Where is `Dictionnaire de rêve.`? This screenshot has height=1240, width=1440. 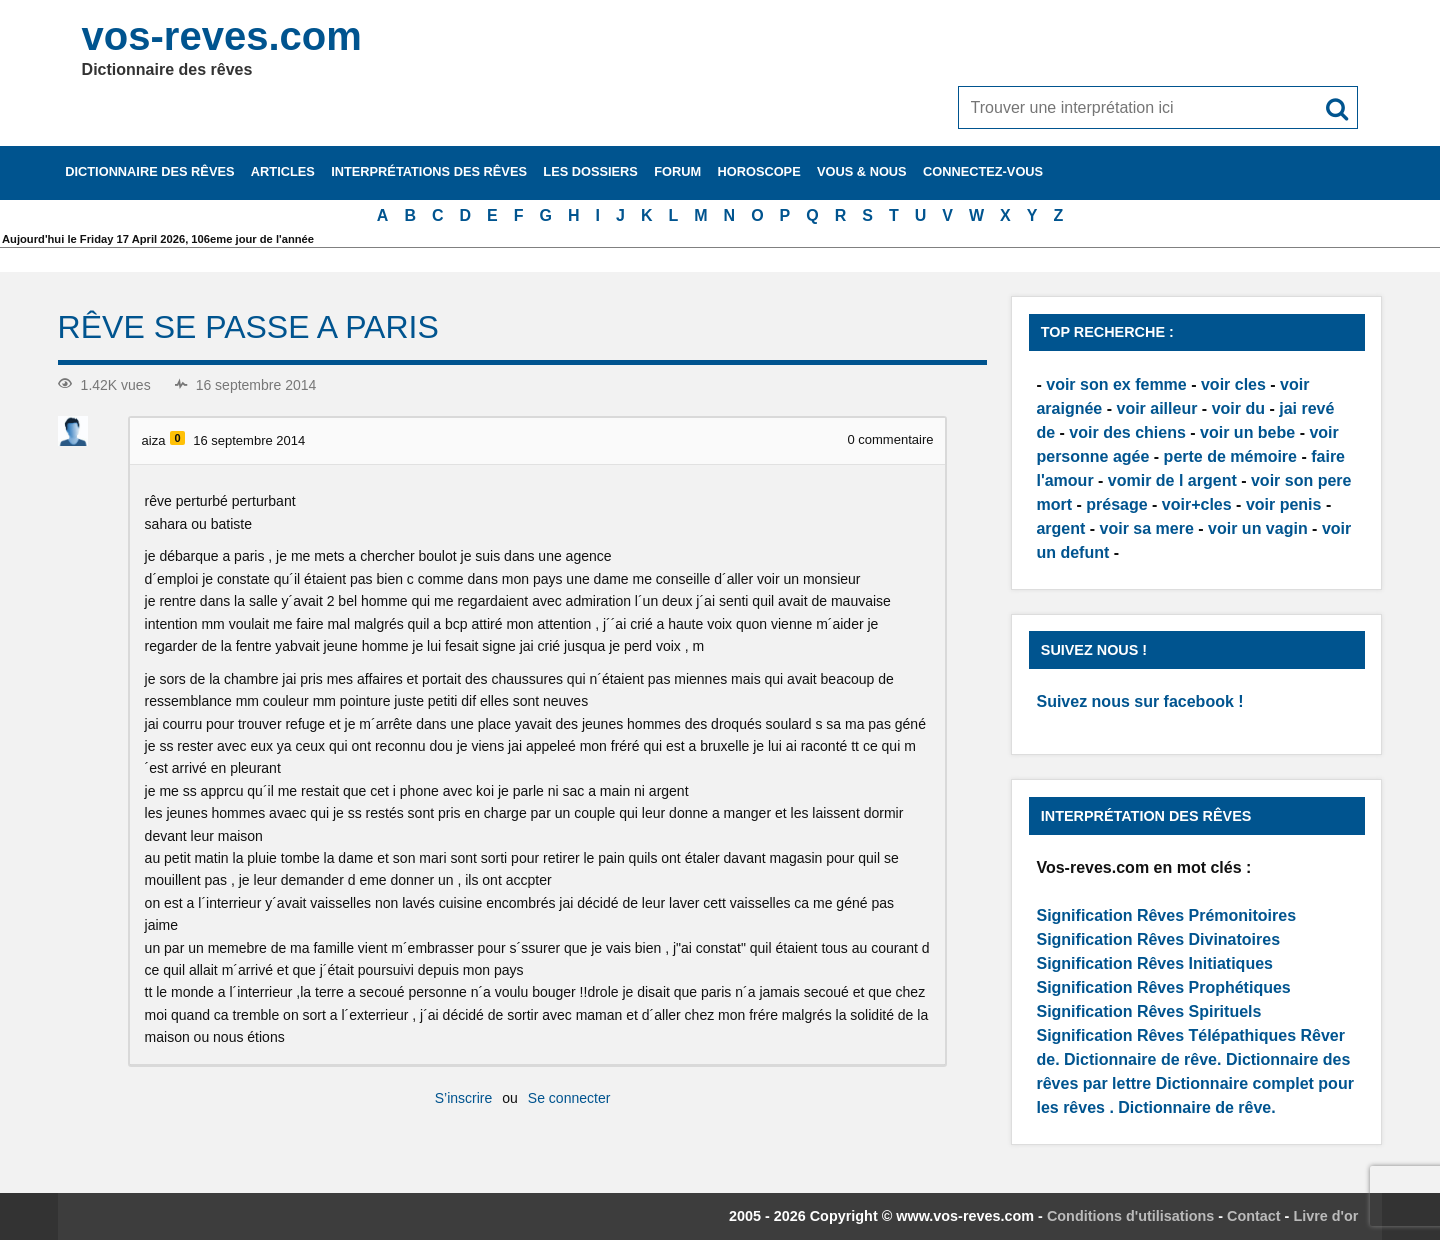 Dictionnaire de rêve. is located at coordinates (1142, 1059).